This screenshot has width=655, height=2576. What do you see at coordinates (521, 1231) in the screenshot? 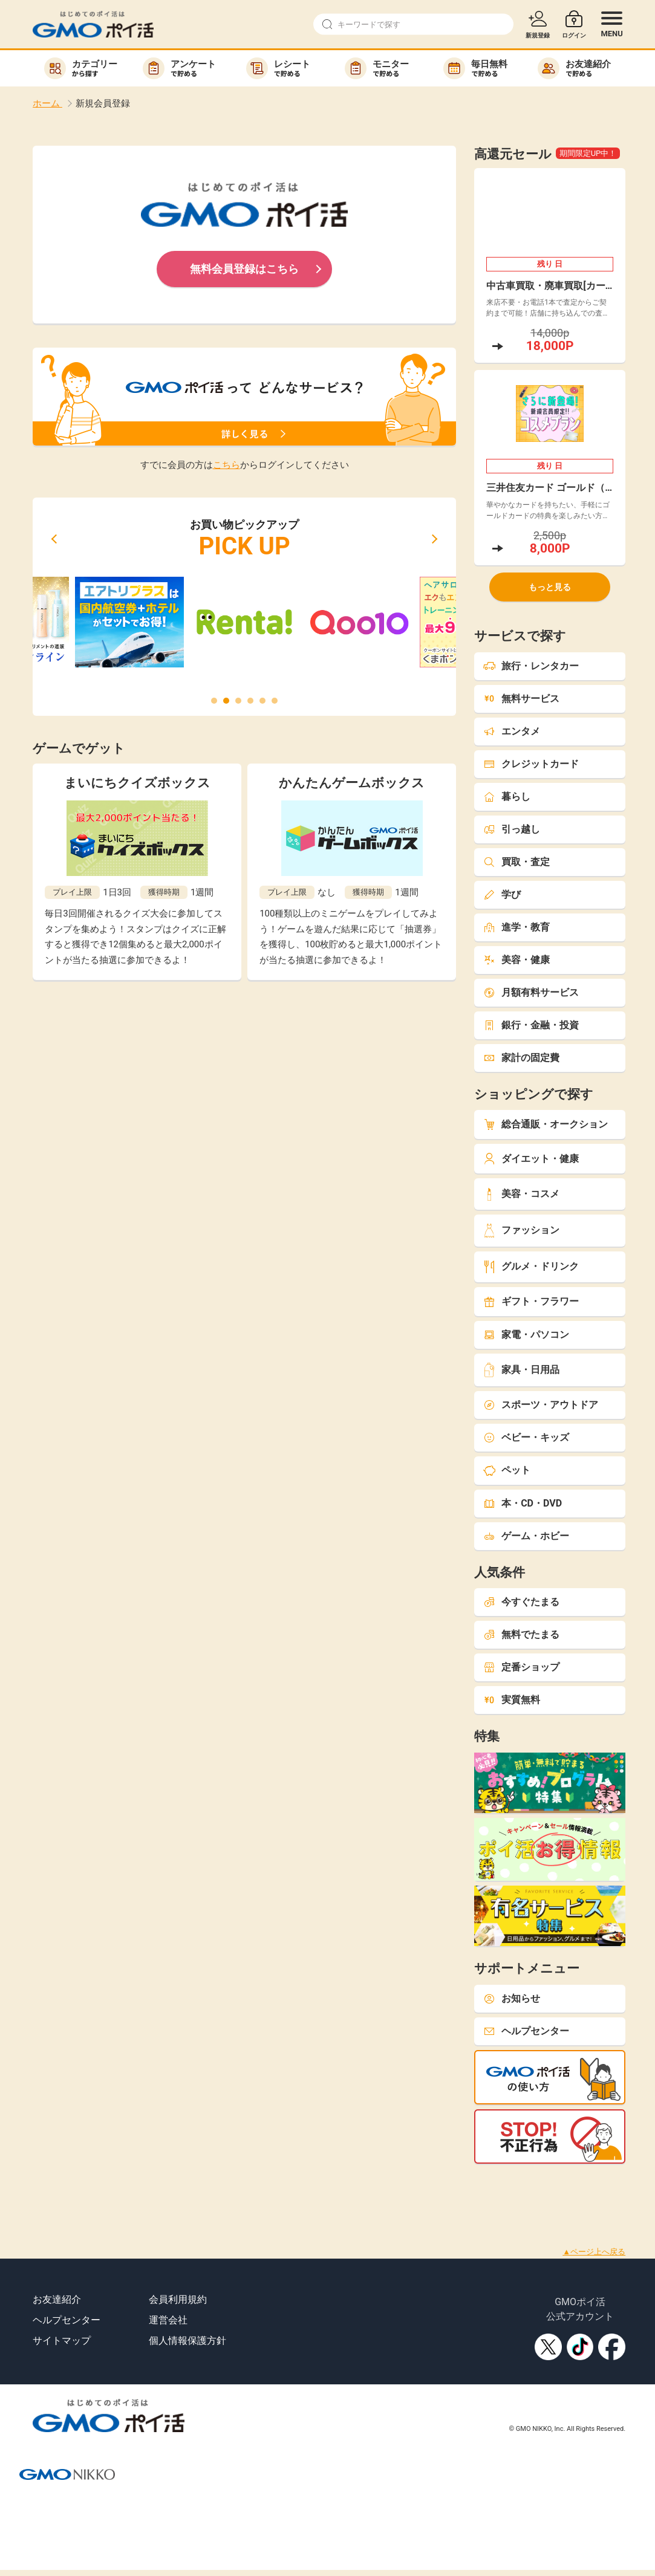
I see `ファッション` at bounding box center [521, 1231].